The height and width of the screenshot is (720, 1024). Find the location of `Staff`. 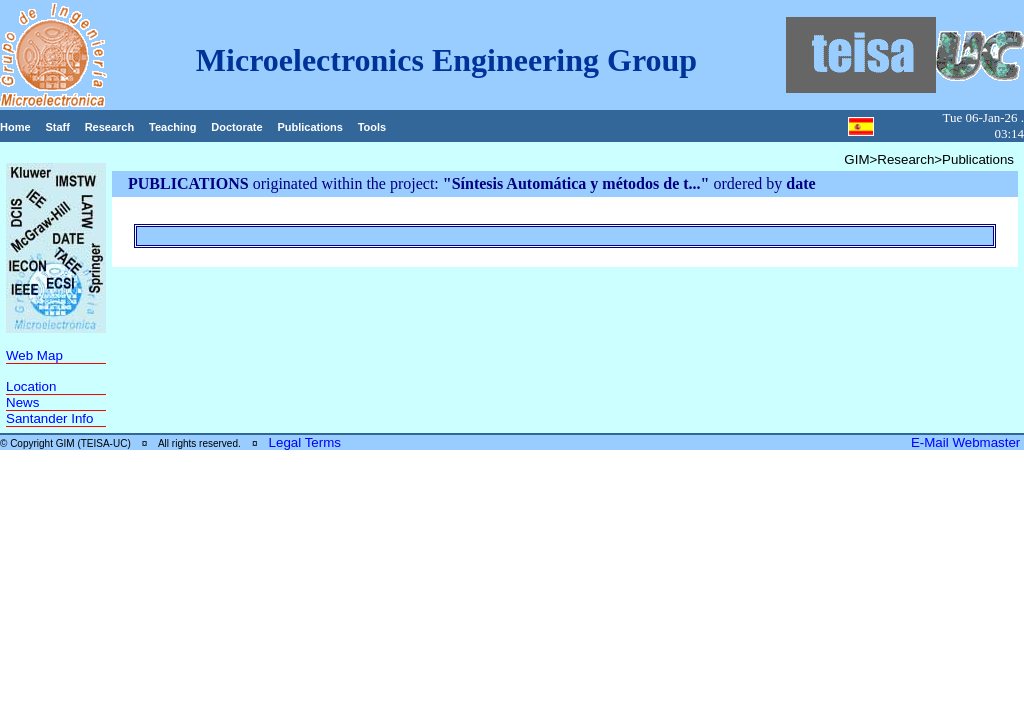

Staff is located at coordinates (57, 127).